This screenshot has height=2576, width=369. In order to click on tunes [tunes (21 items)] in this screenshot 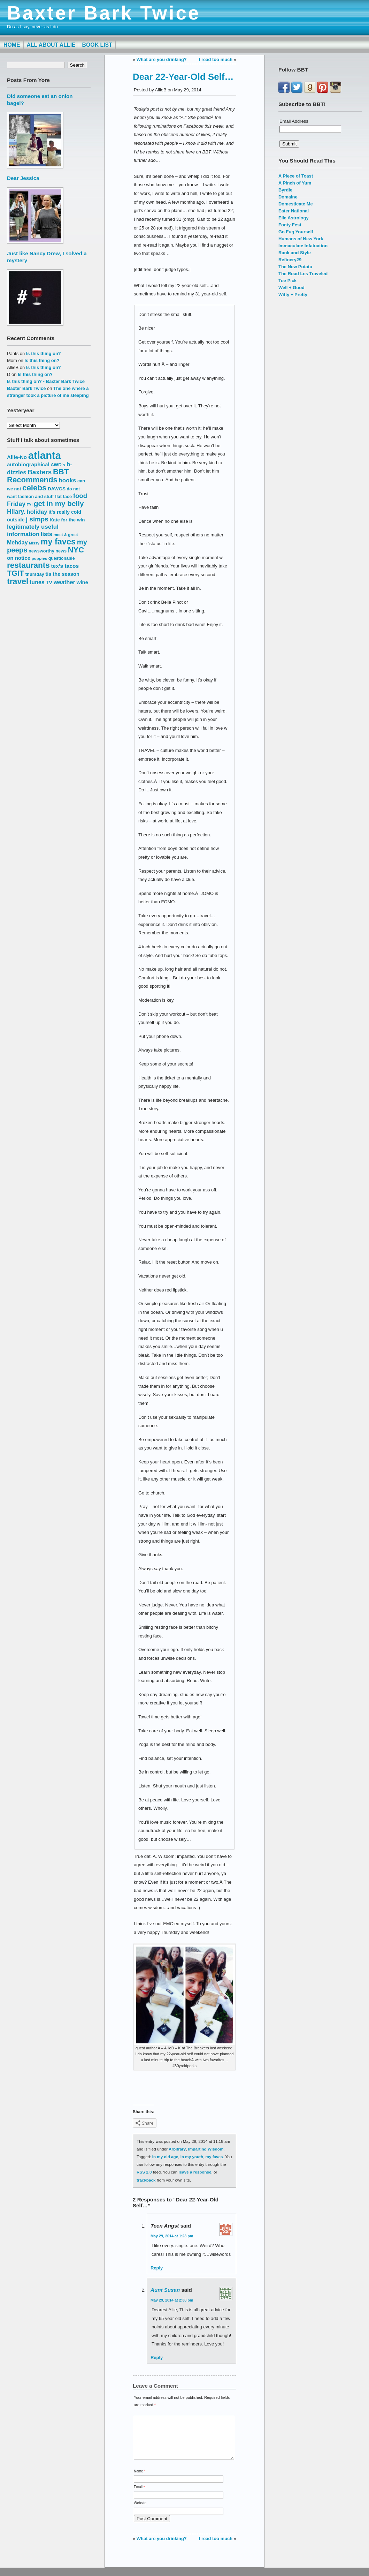, I will do `click(37, 582)`.